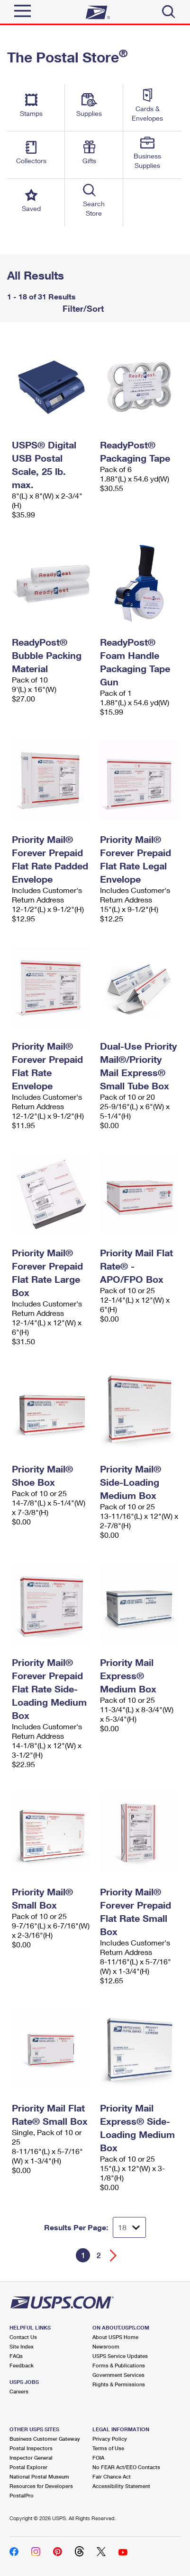 Image resolution: width=190 pixels, height=2576 pixels. What do you see at coordinates (21, 2495) in the screenshot?
I see `PostalPro` at bounding box center [21, 2495].